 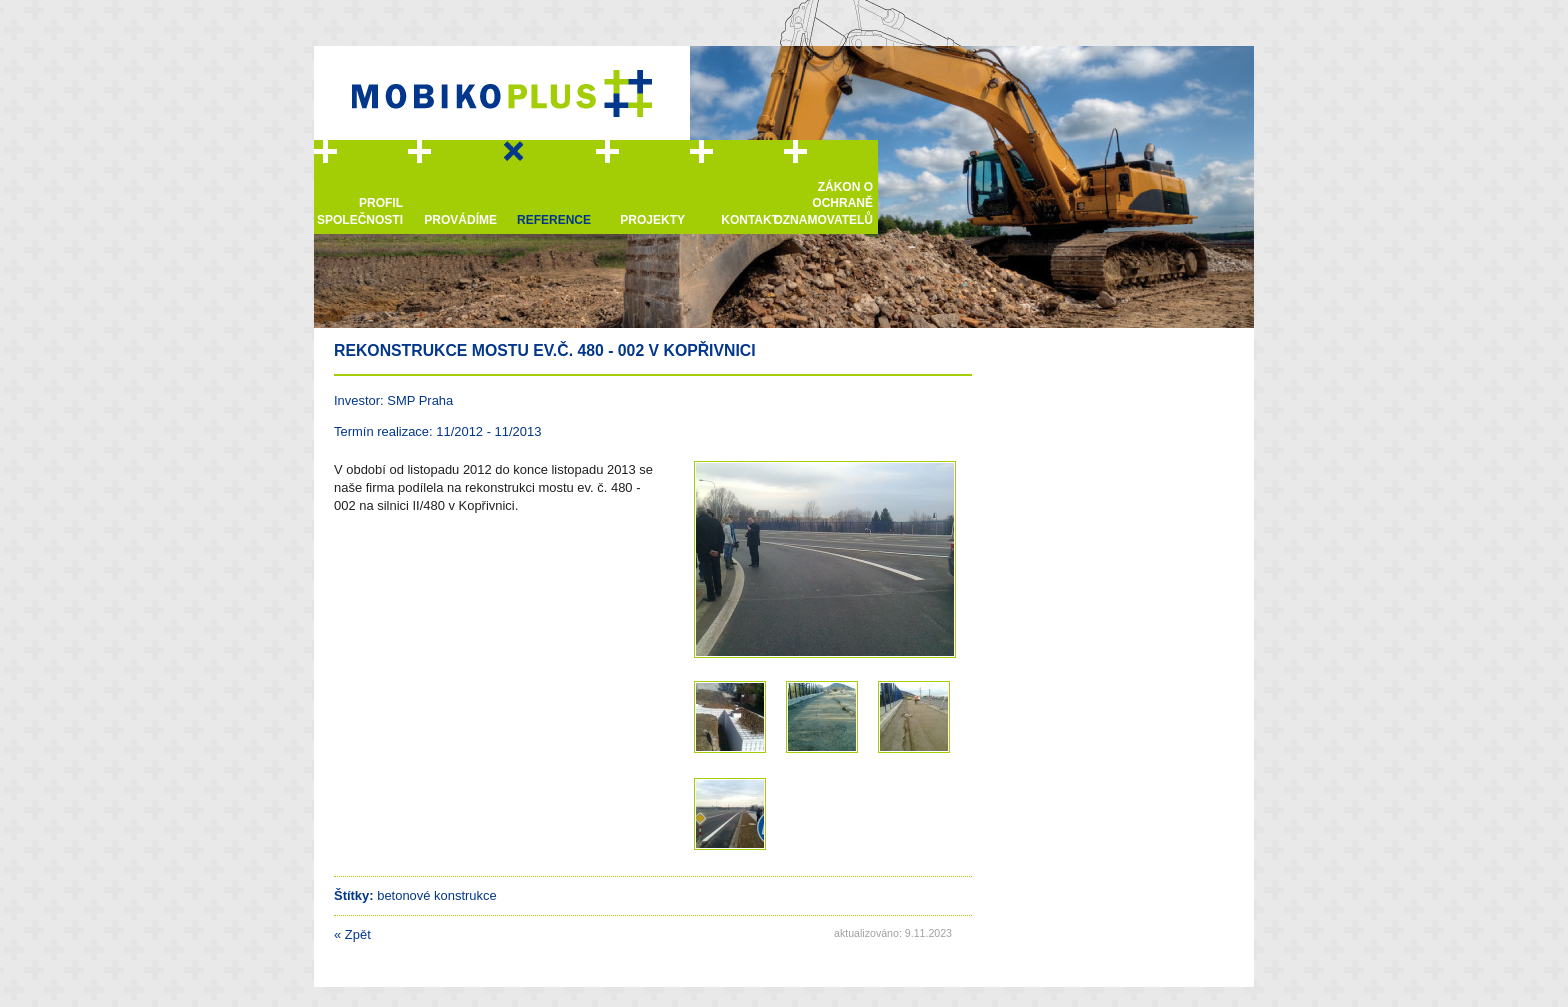 What do you see at coordinates (352, 934) in the screenshot?
I see `Zpět` at bounding box center [352, 934].